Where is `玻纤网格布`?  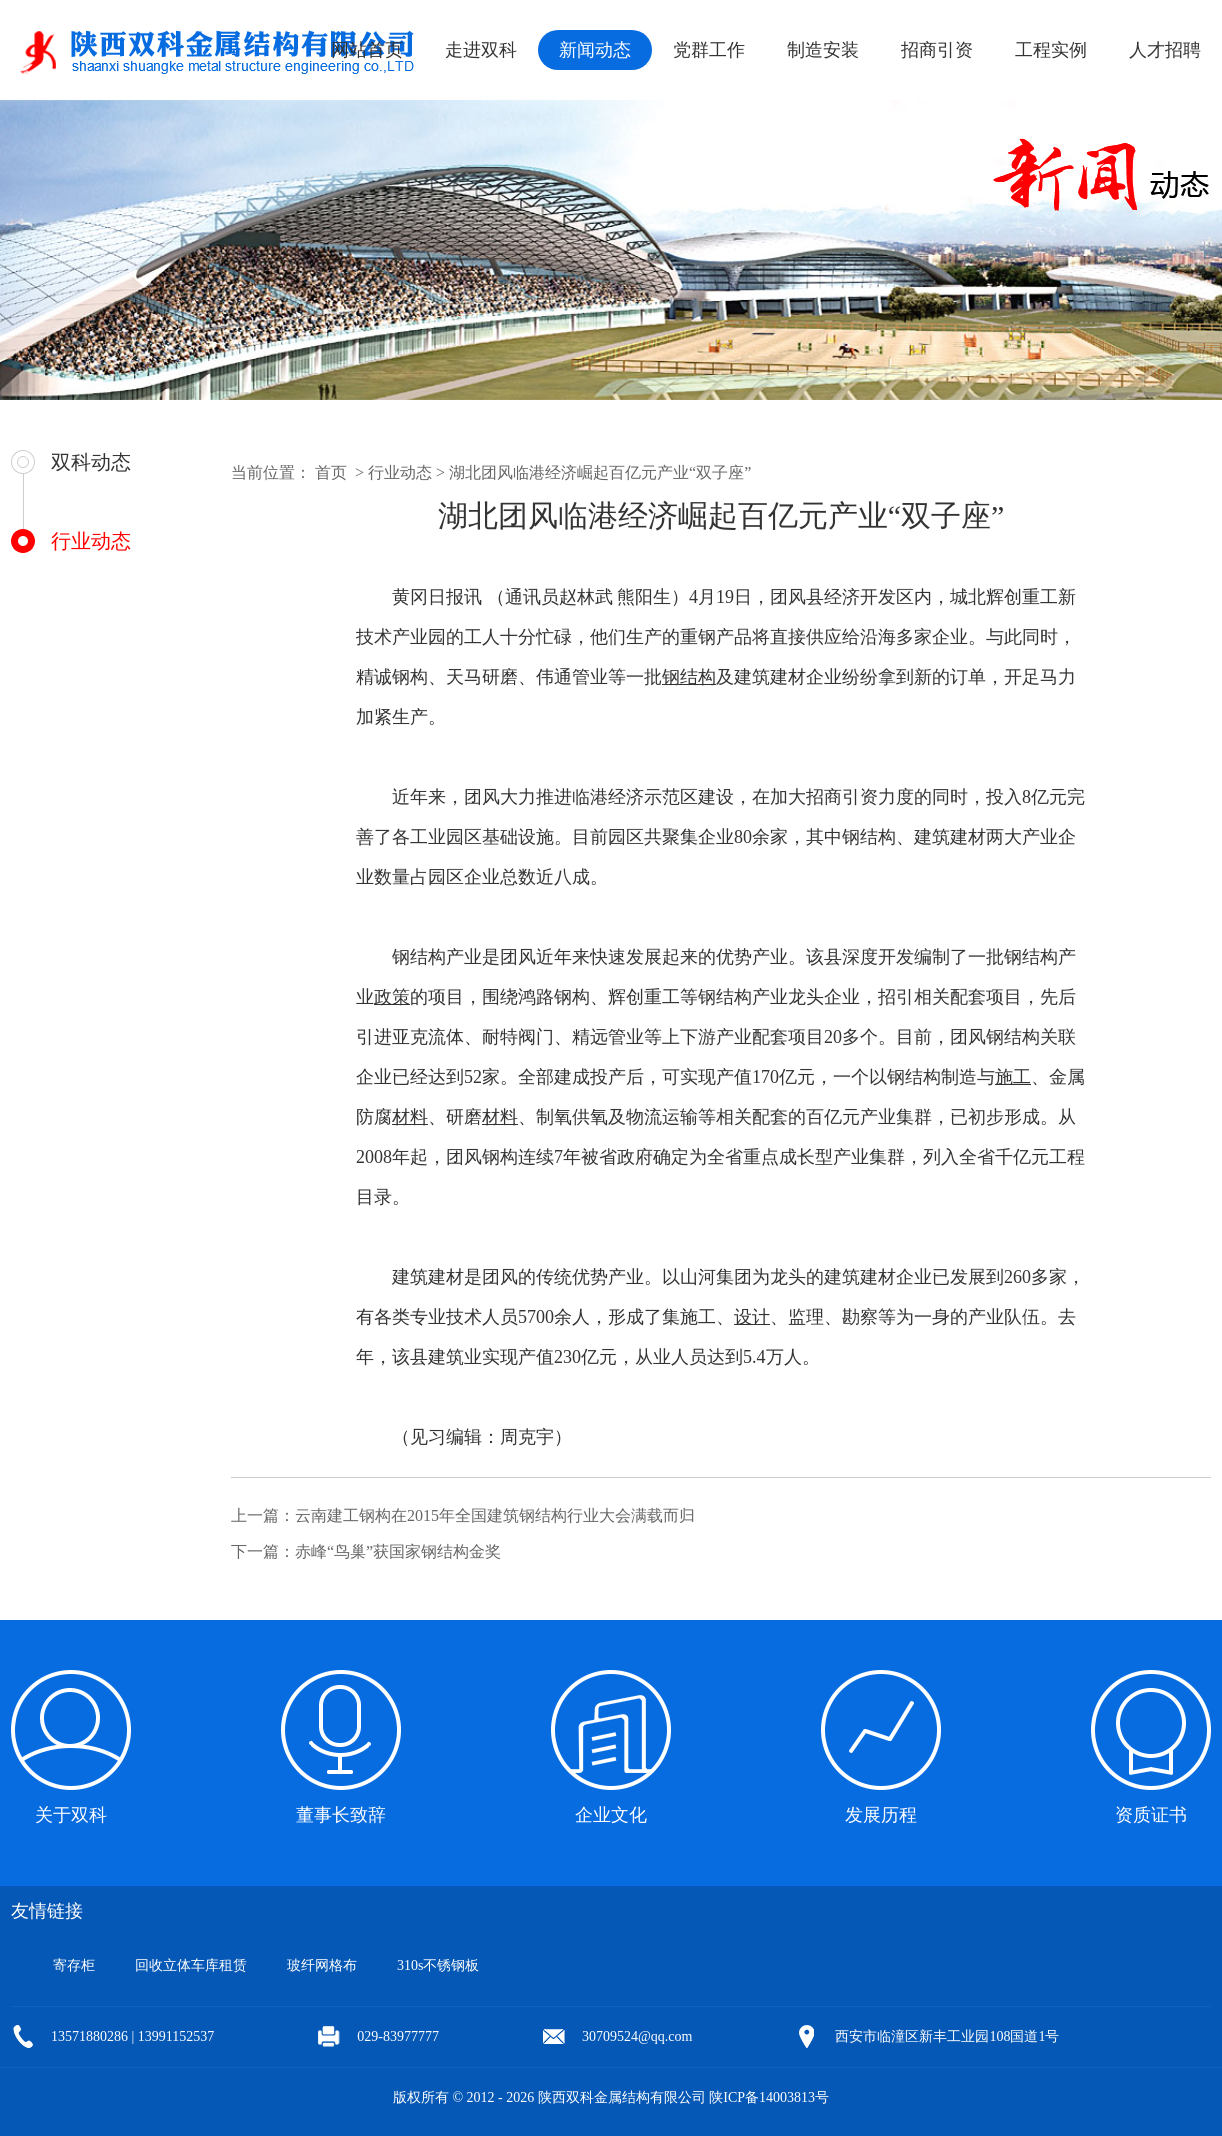
玻纤网格布 is located at coordinates (322, 1965).